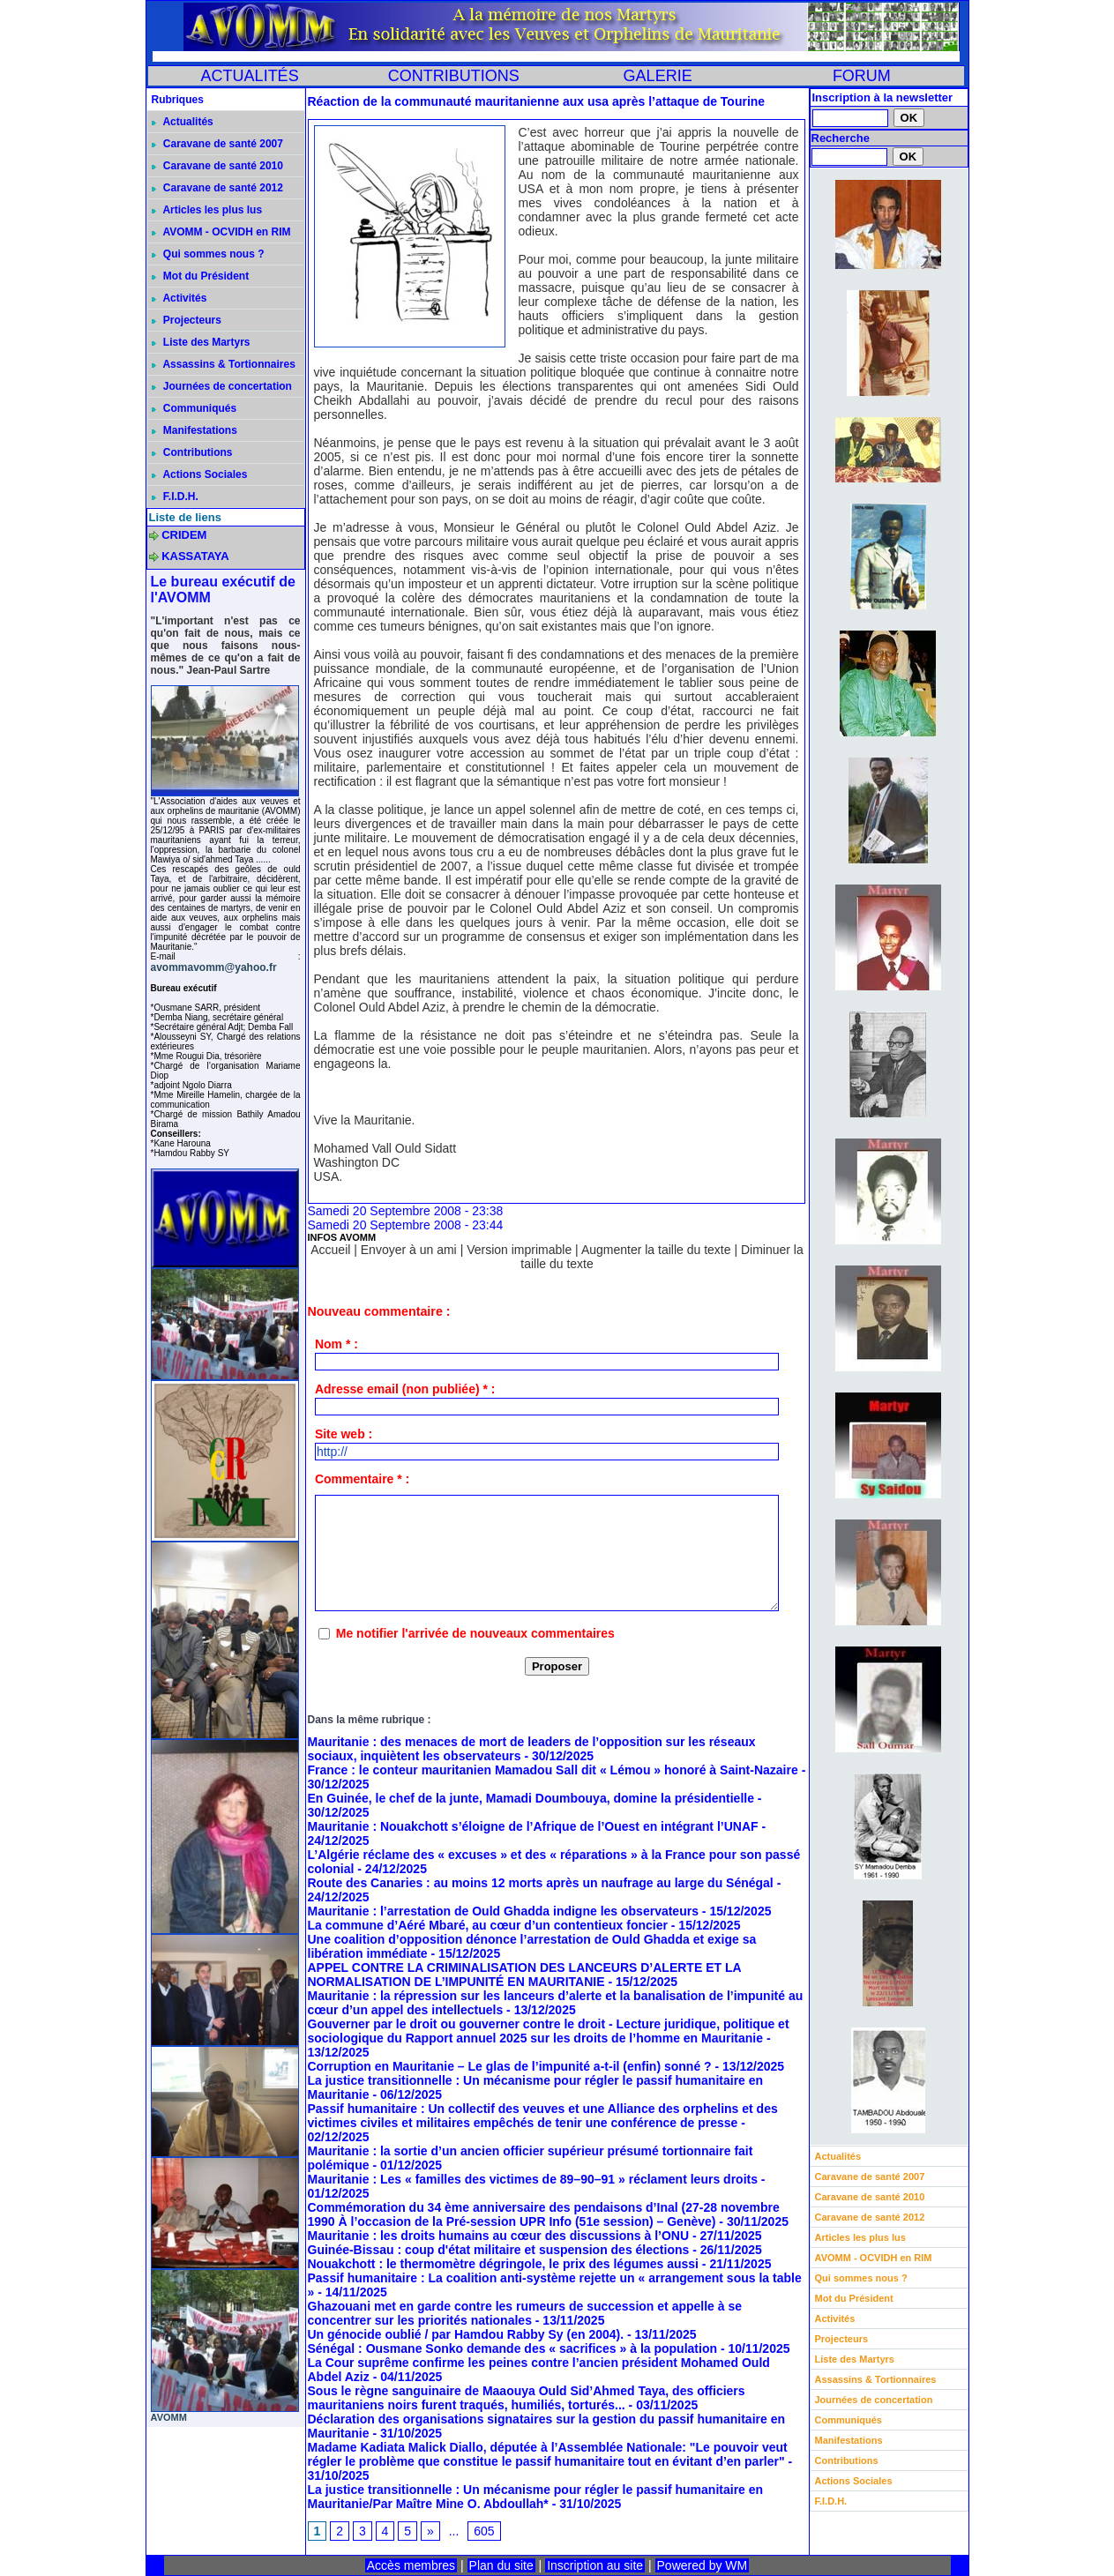 The width and height of the screenshot is (1114, 2576). Describe the element at coordinates (411, 2565) in the screenshot. I see `Accès membres` at that location.